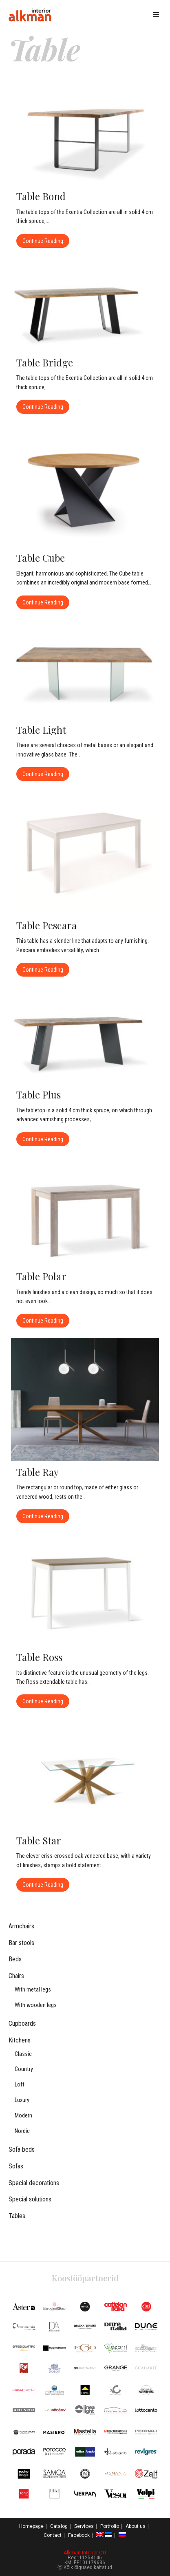 This screenshot has height=2576, width=170. I want to click on Facebook, so click(79, 2535).